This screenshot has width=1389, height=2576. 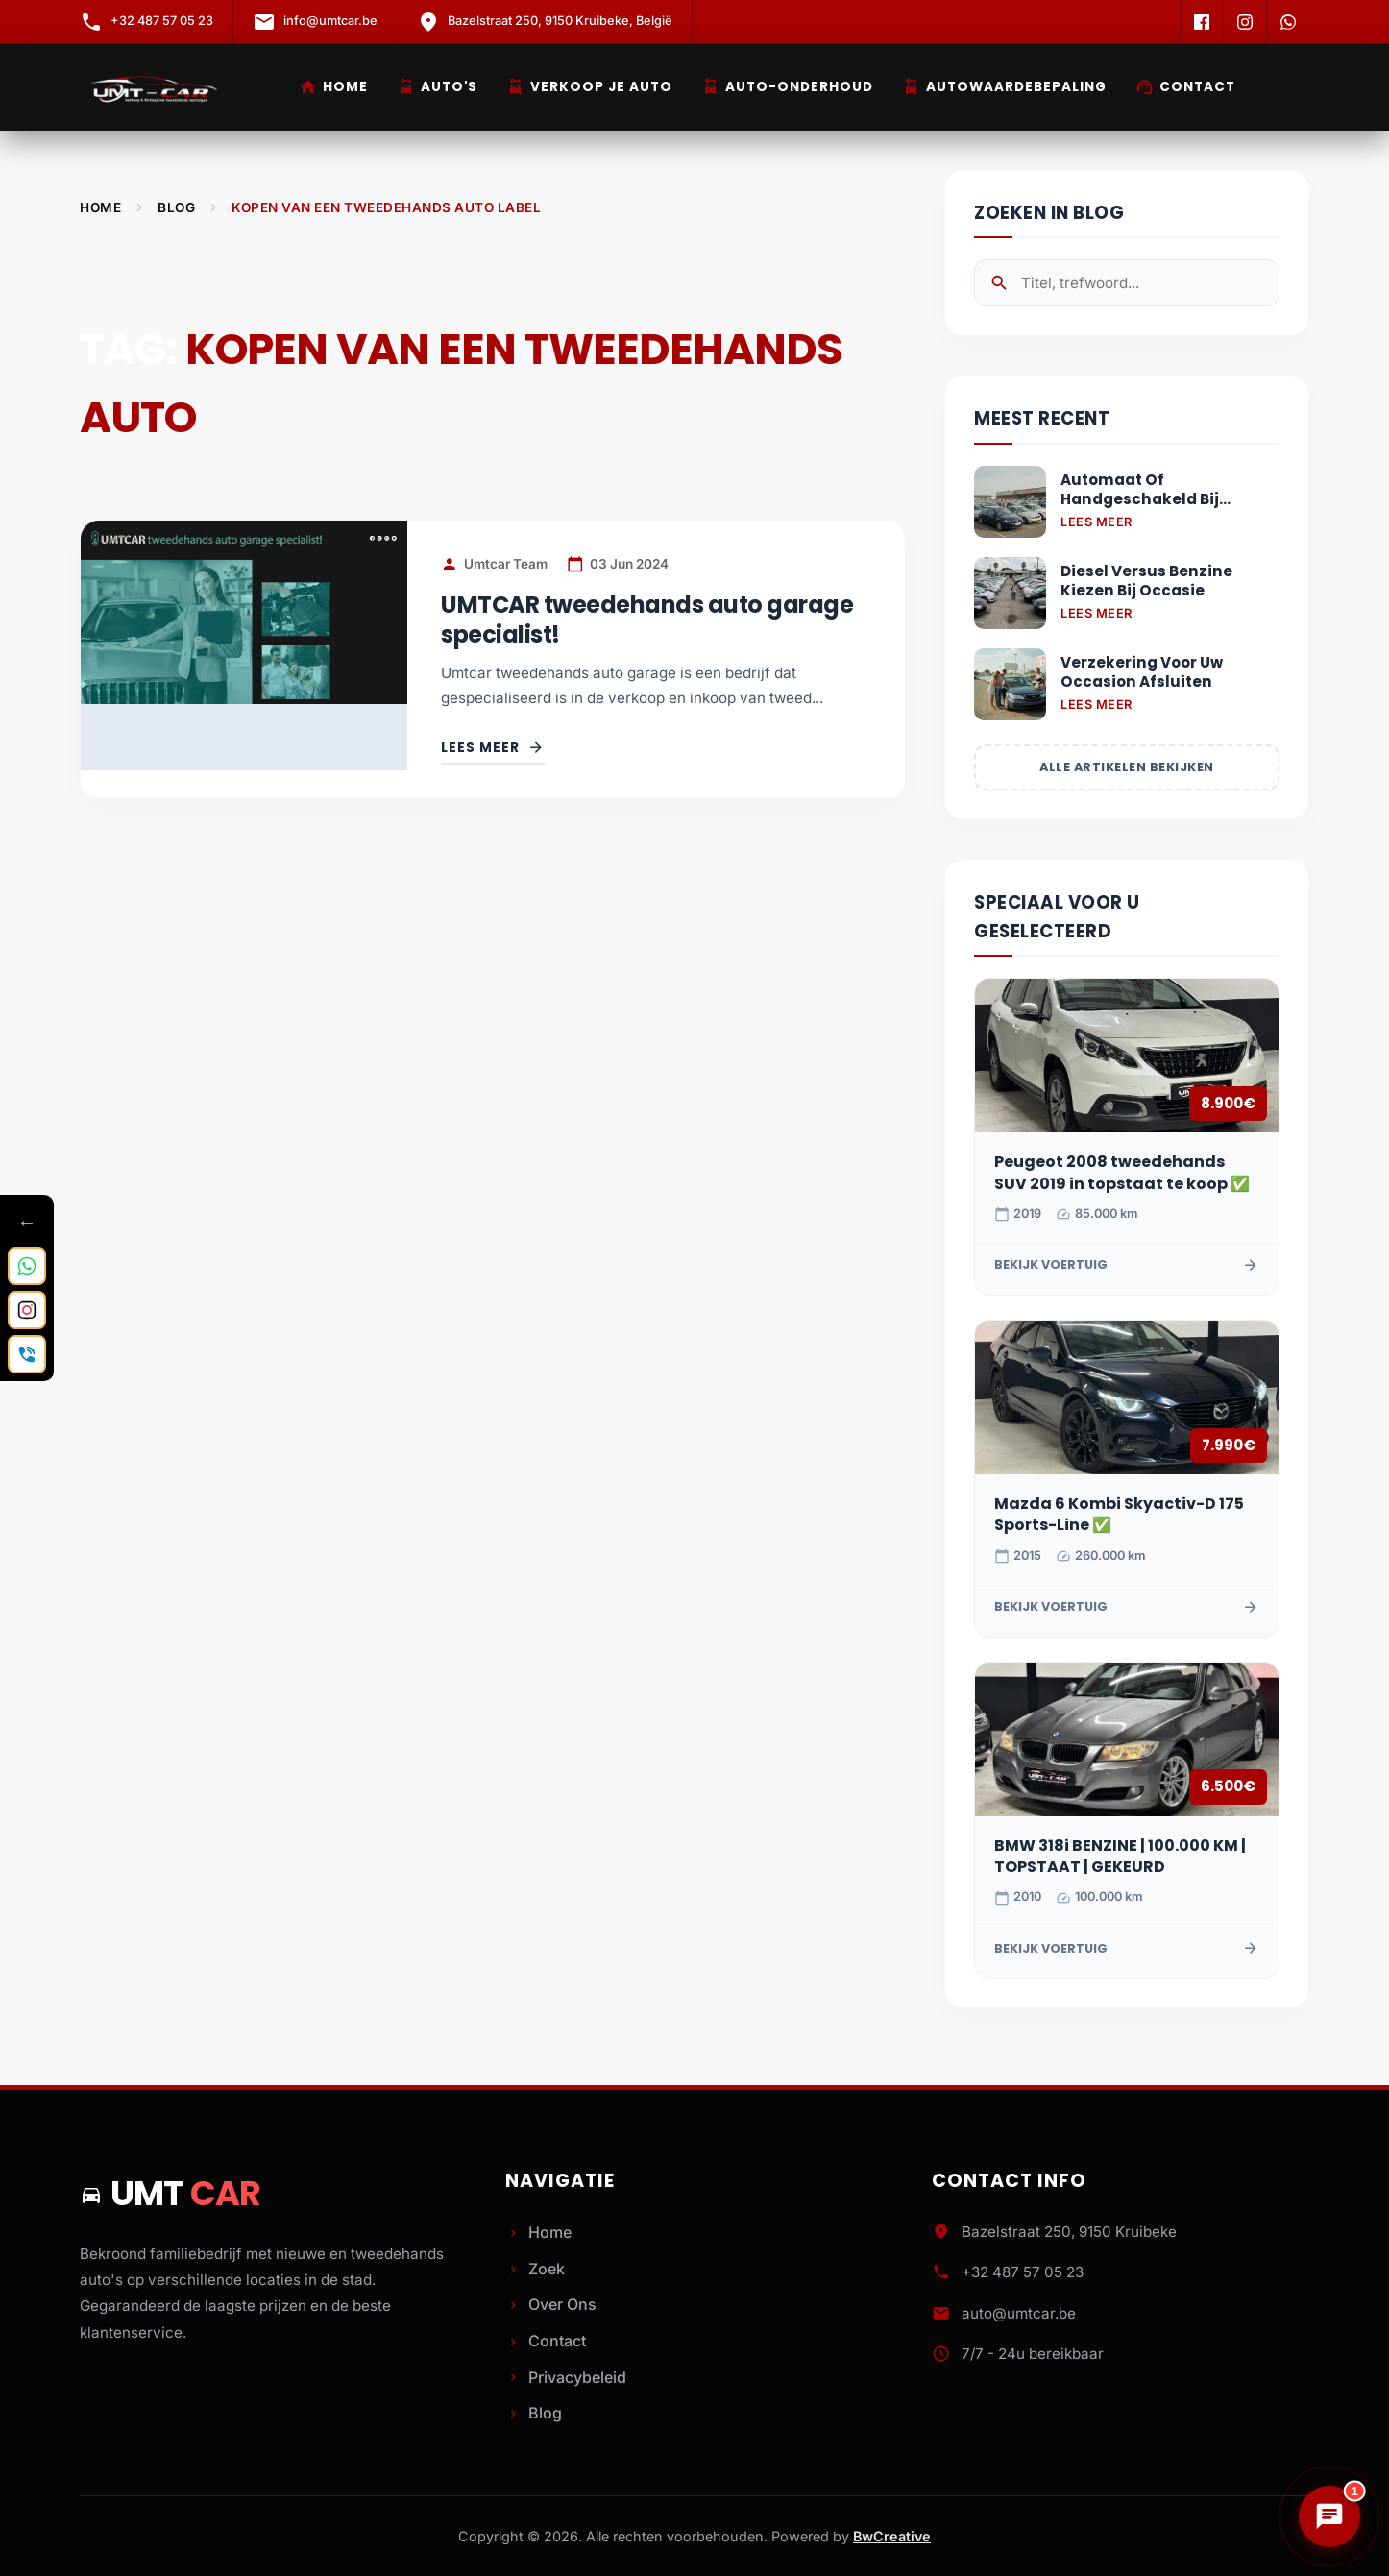 What do you see at coordinates (1141, 672) in the screenshot?
I see `Verzekering Voor Uw Occasion Afsluiten` at bounding box center [1141, 672].